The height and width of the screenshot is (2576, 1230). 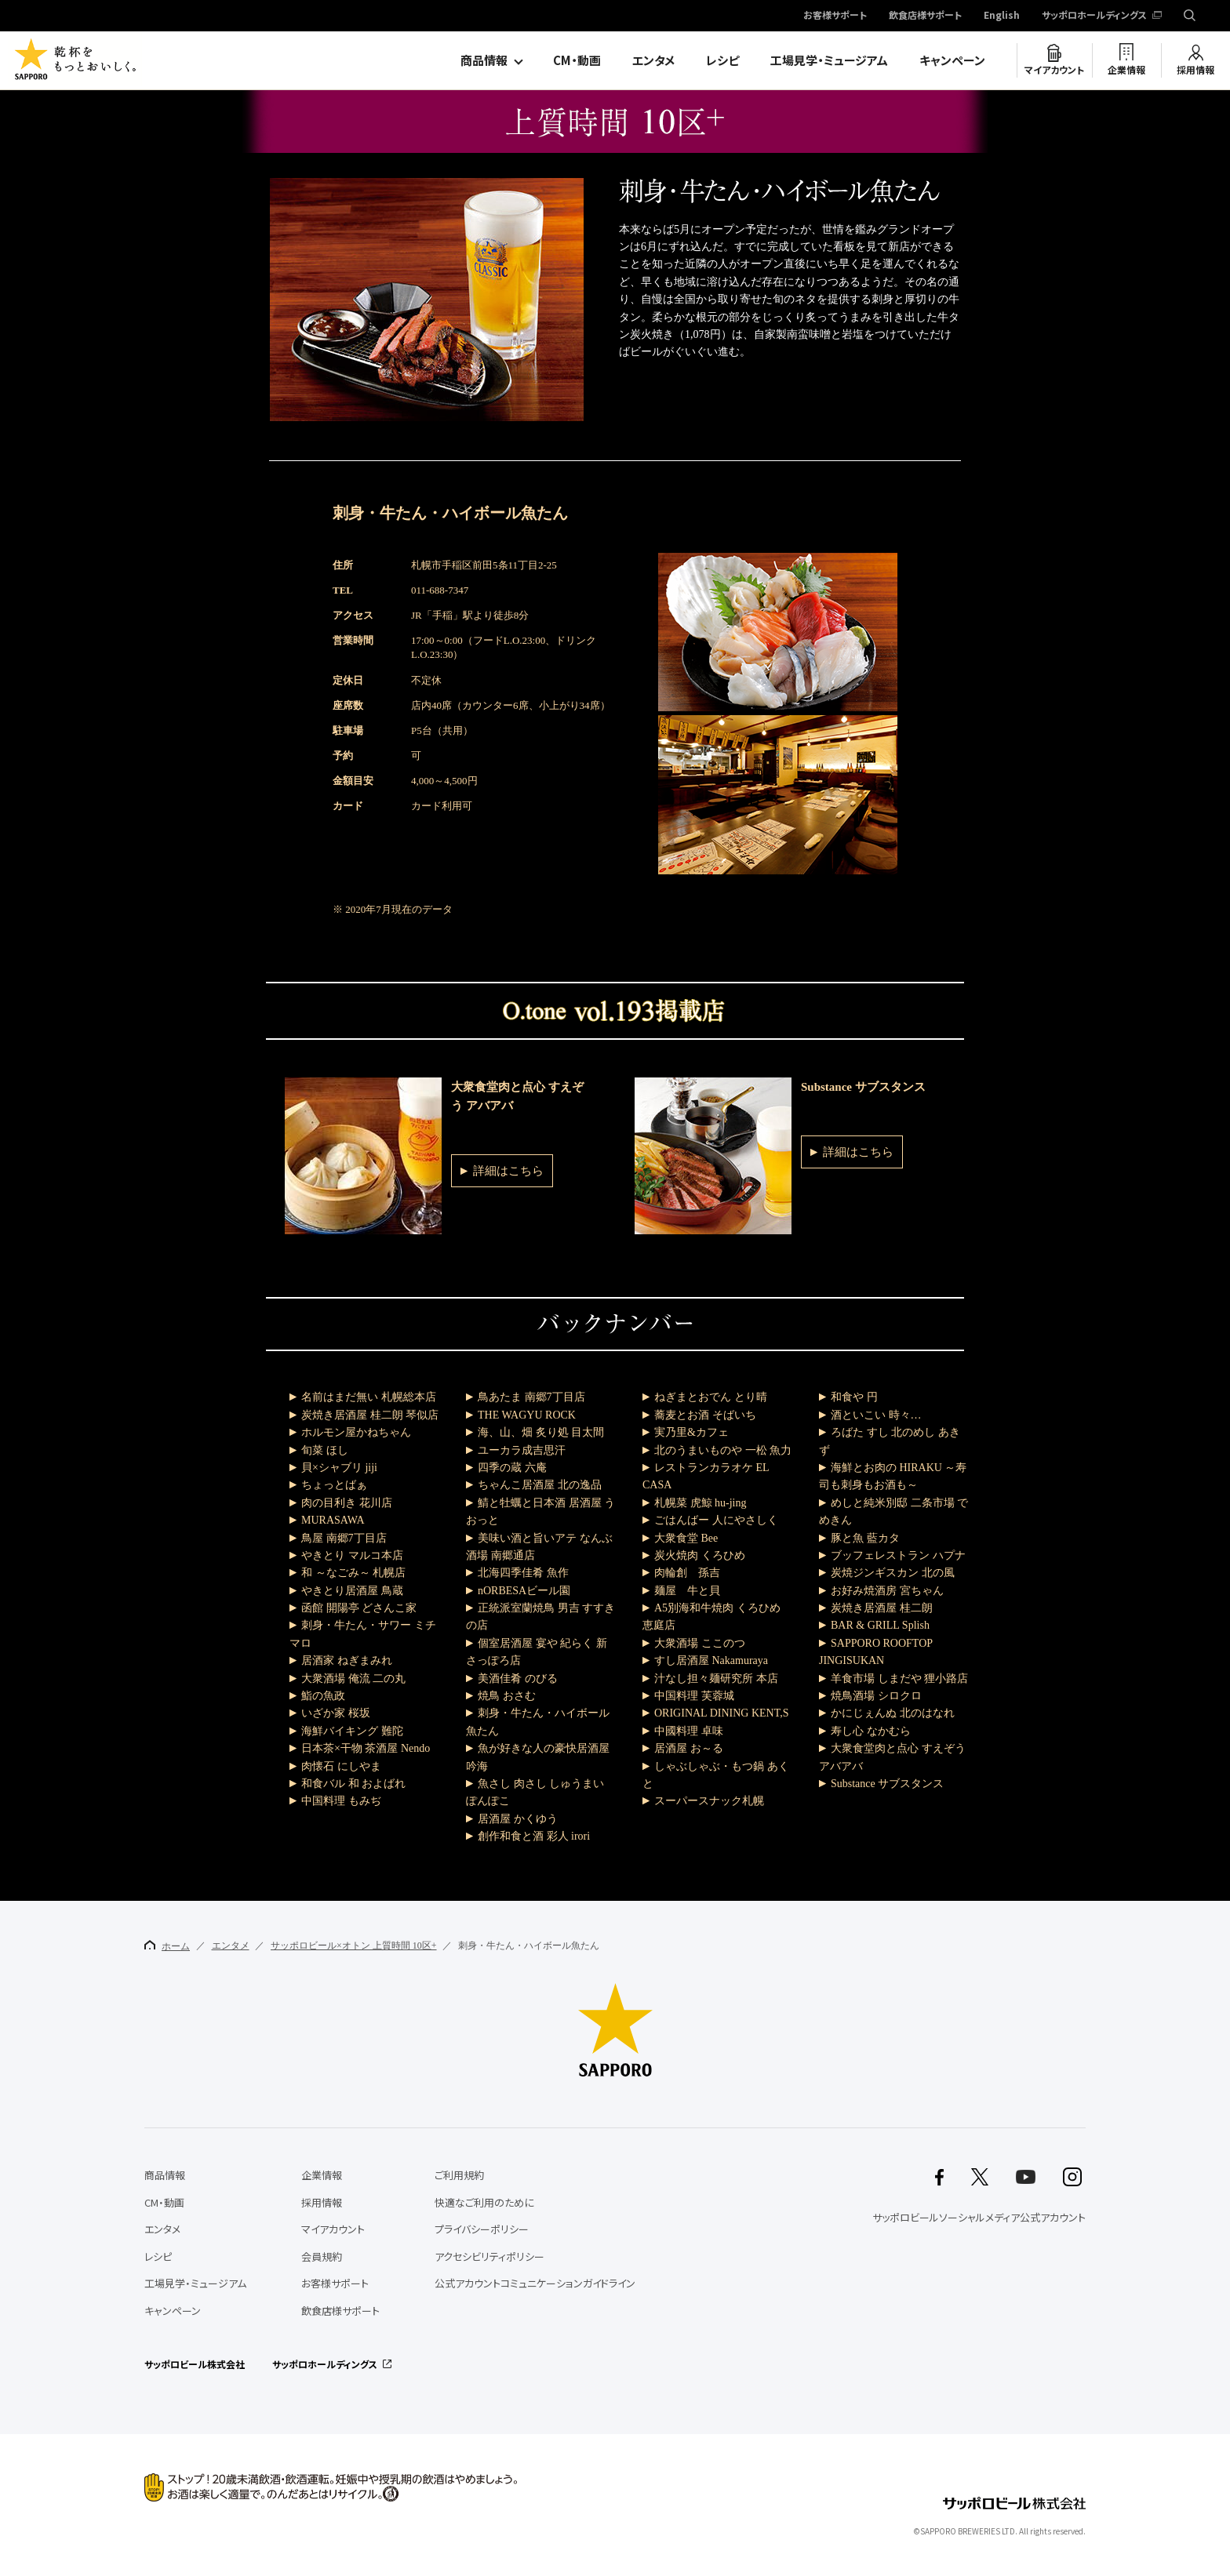 I want to click on ORIGINAL DINING KENT,S, so click(x=721, y=1713).